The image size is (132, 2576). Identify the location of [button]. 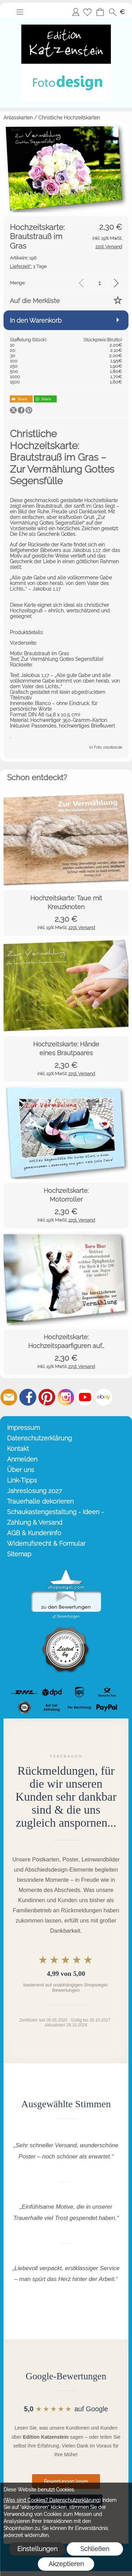
(19, 12).